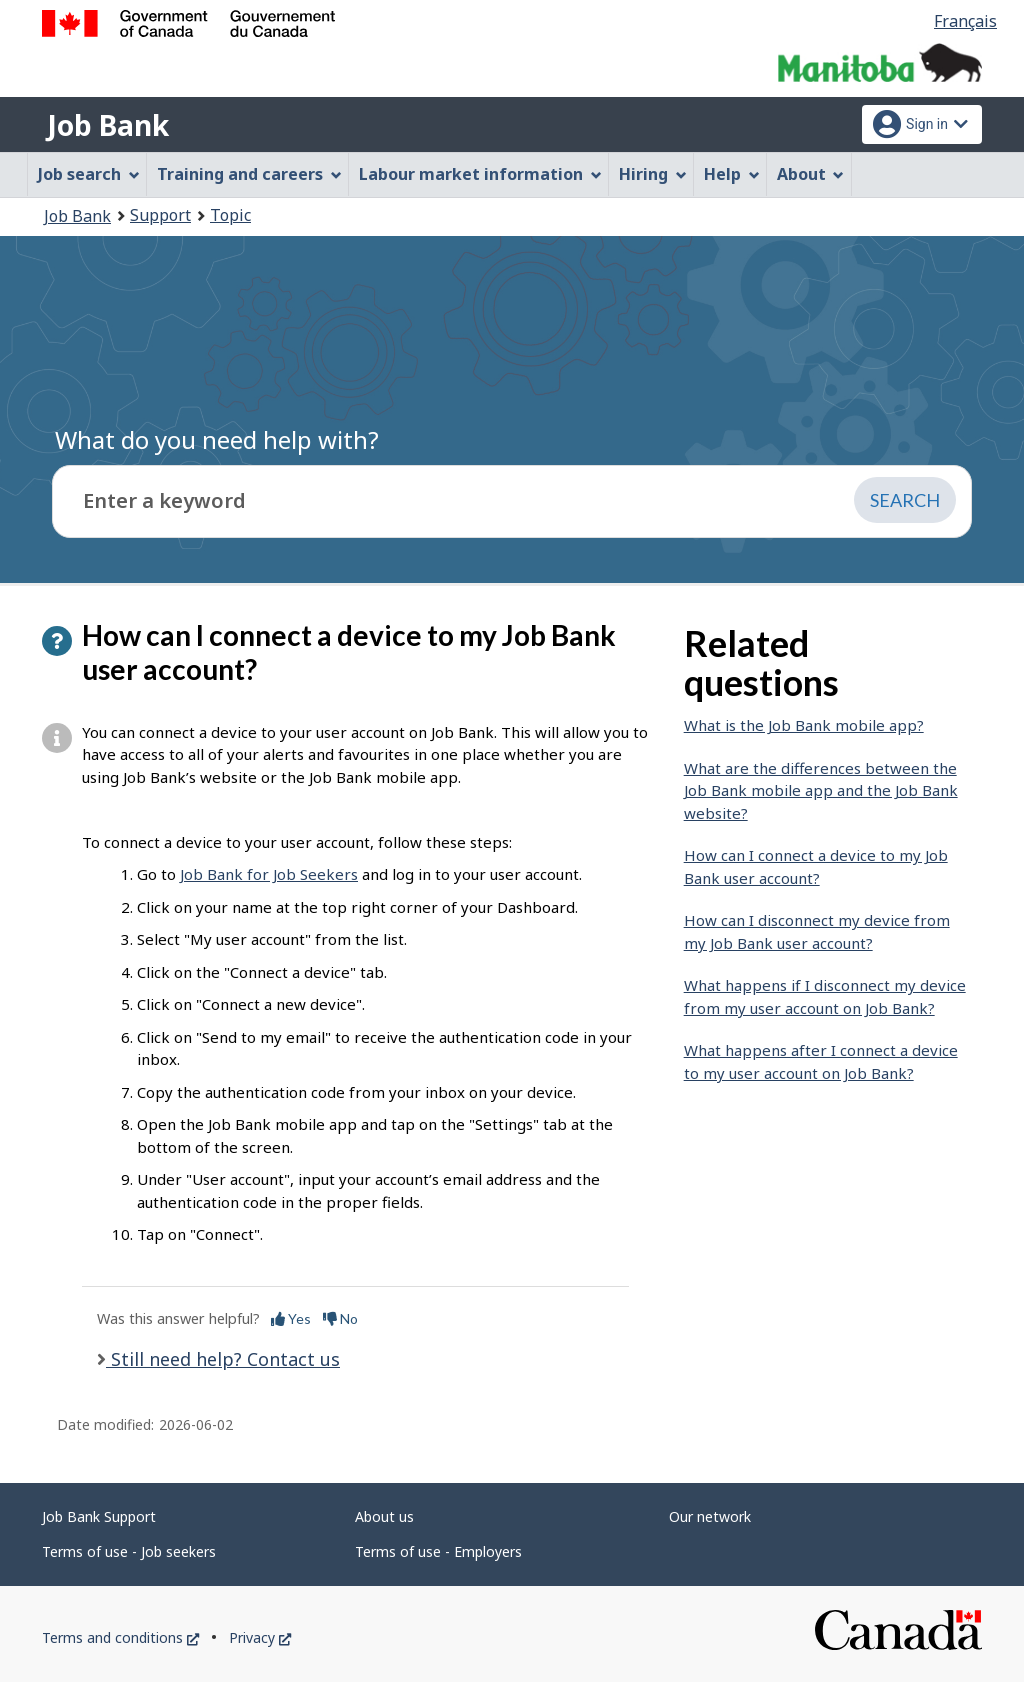 The width and height of the screenshot is (1024, 1682). What do you see at coordinates (230, 215) in the screenshot?
I see `Topic` at bounding box center [230, 215].